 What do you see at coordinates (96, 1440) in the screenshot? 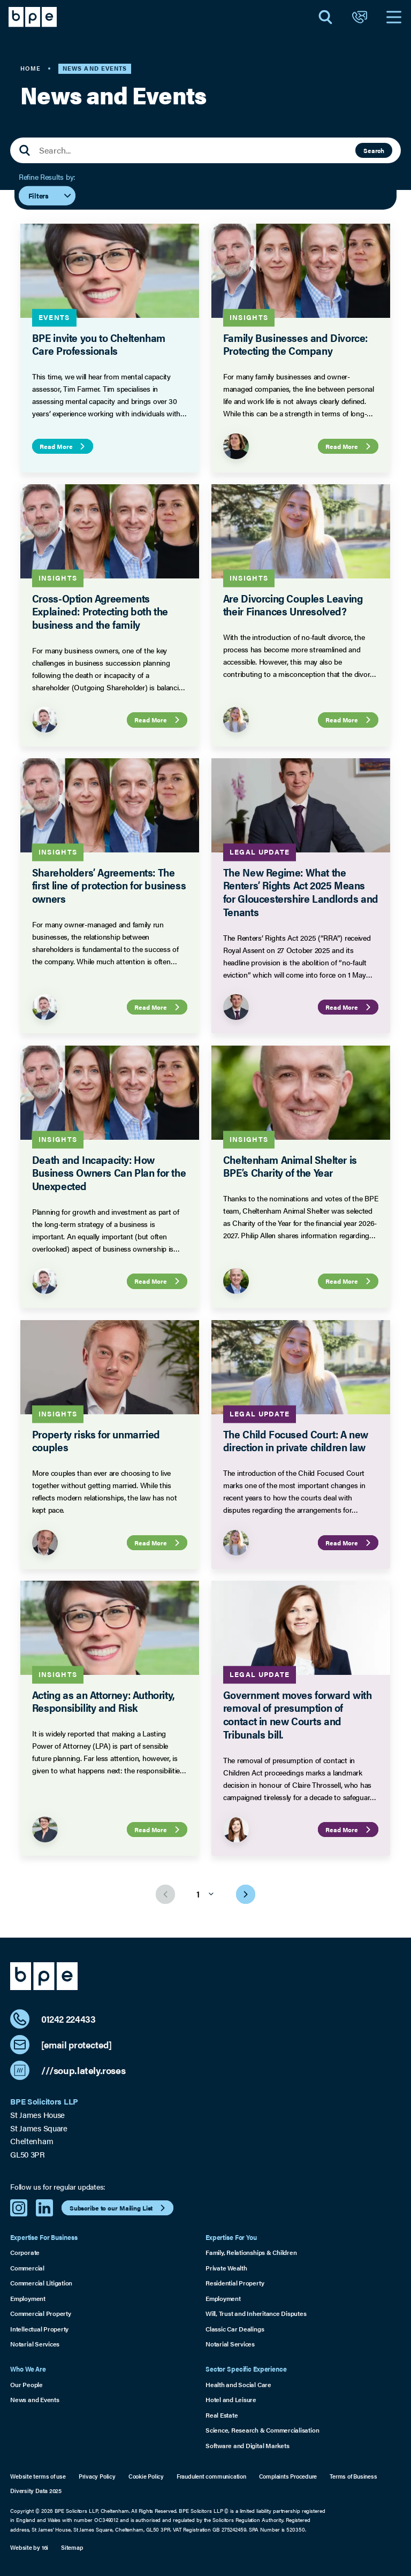
I see `Property risks for unmarried couples` at bounding box center [96, 1440].